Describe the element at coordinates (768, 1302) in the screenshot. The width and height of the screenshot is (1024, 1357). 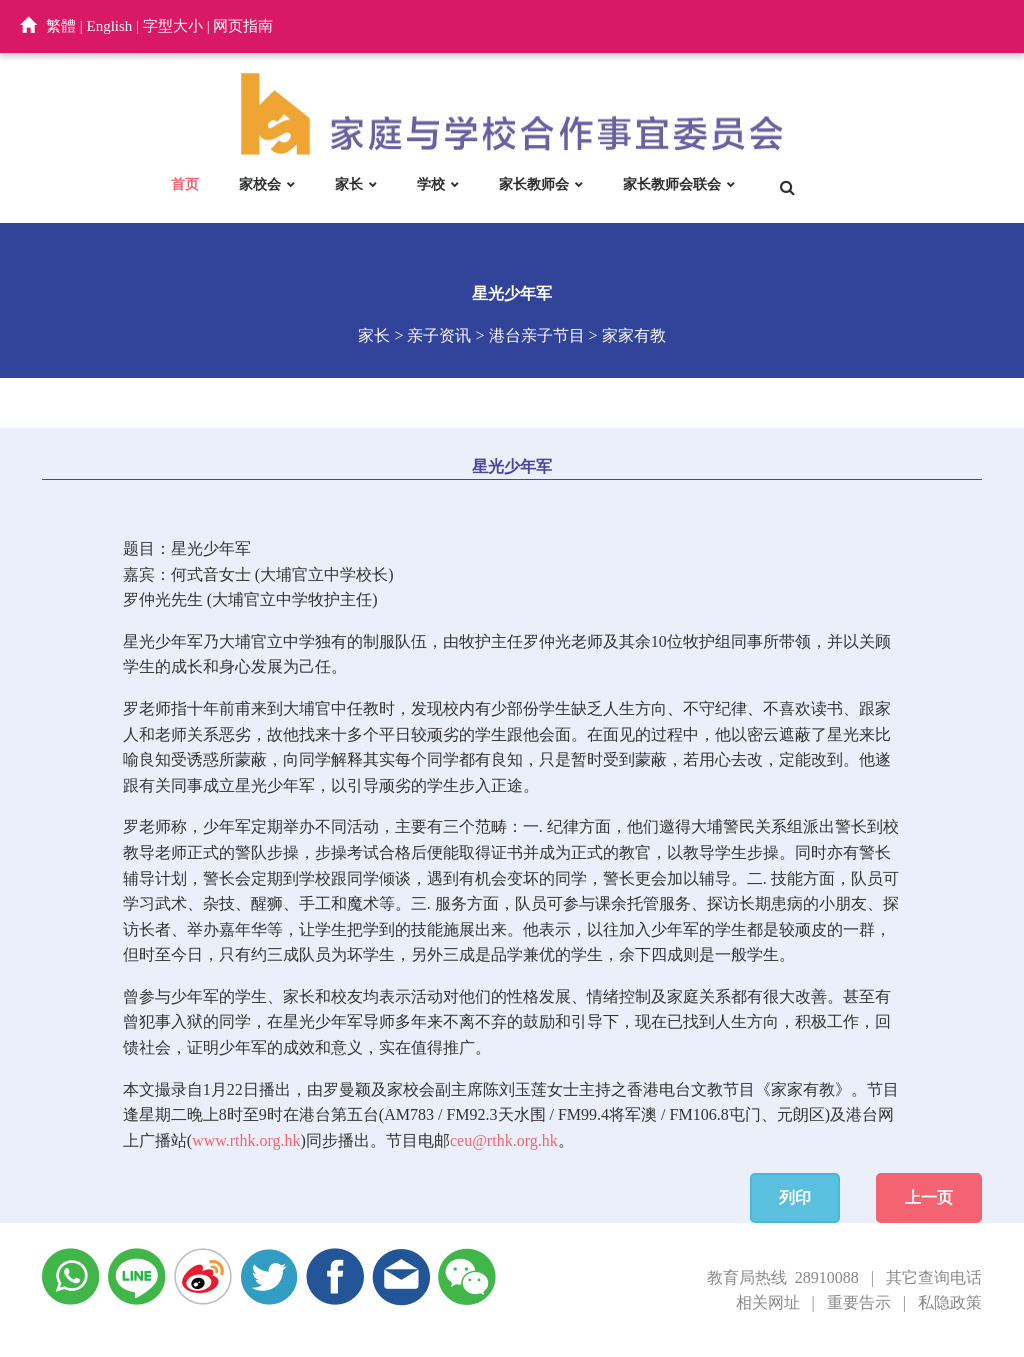
I see `相关网址` at that location.